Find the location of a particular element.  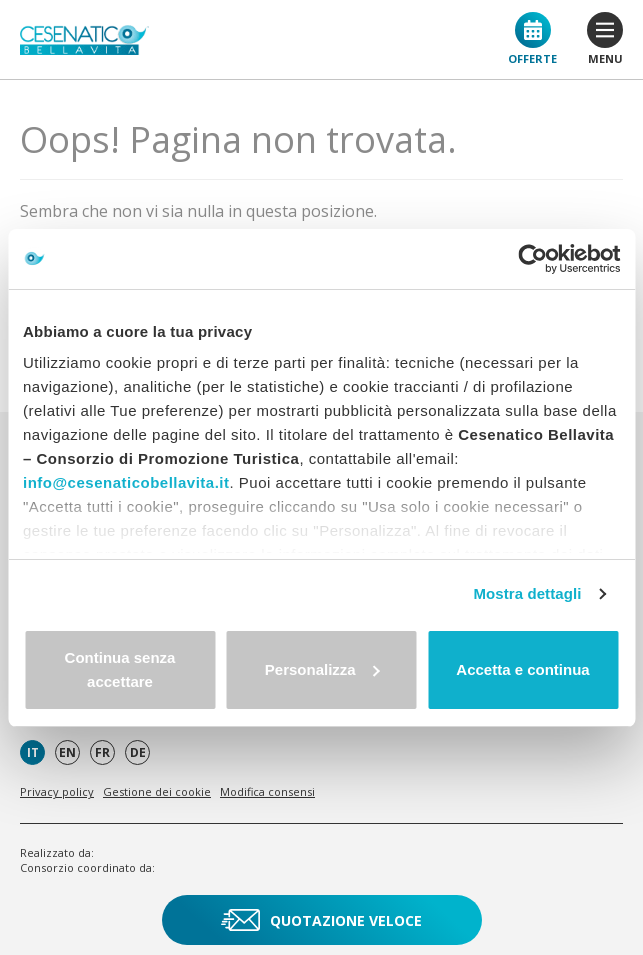

info@cesenaticobellavita.it is located at coordinates (126, 482).